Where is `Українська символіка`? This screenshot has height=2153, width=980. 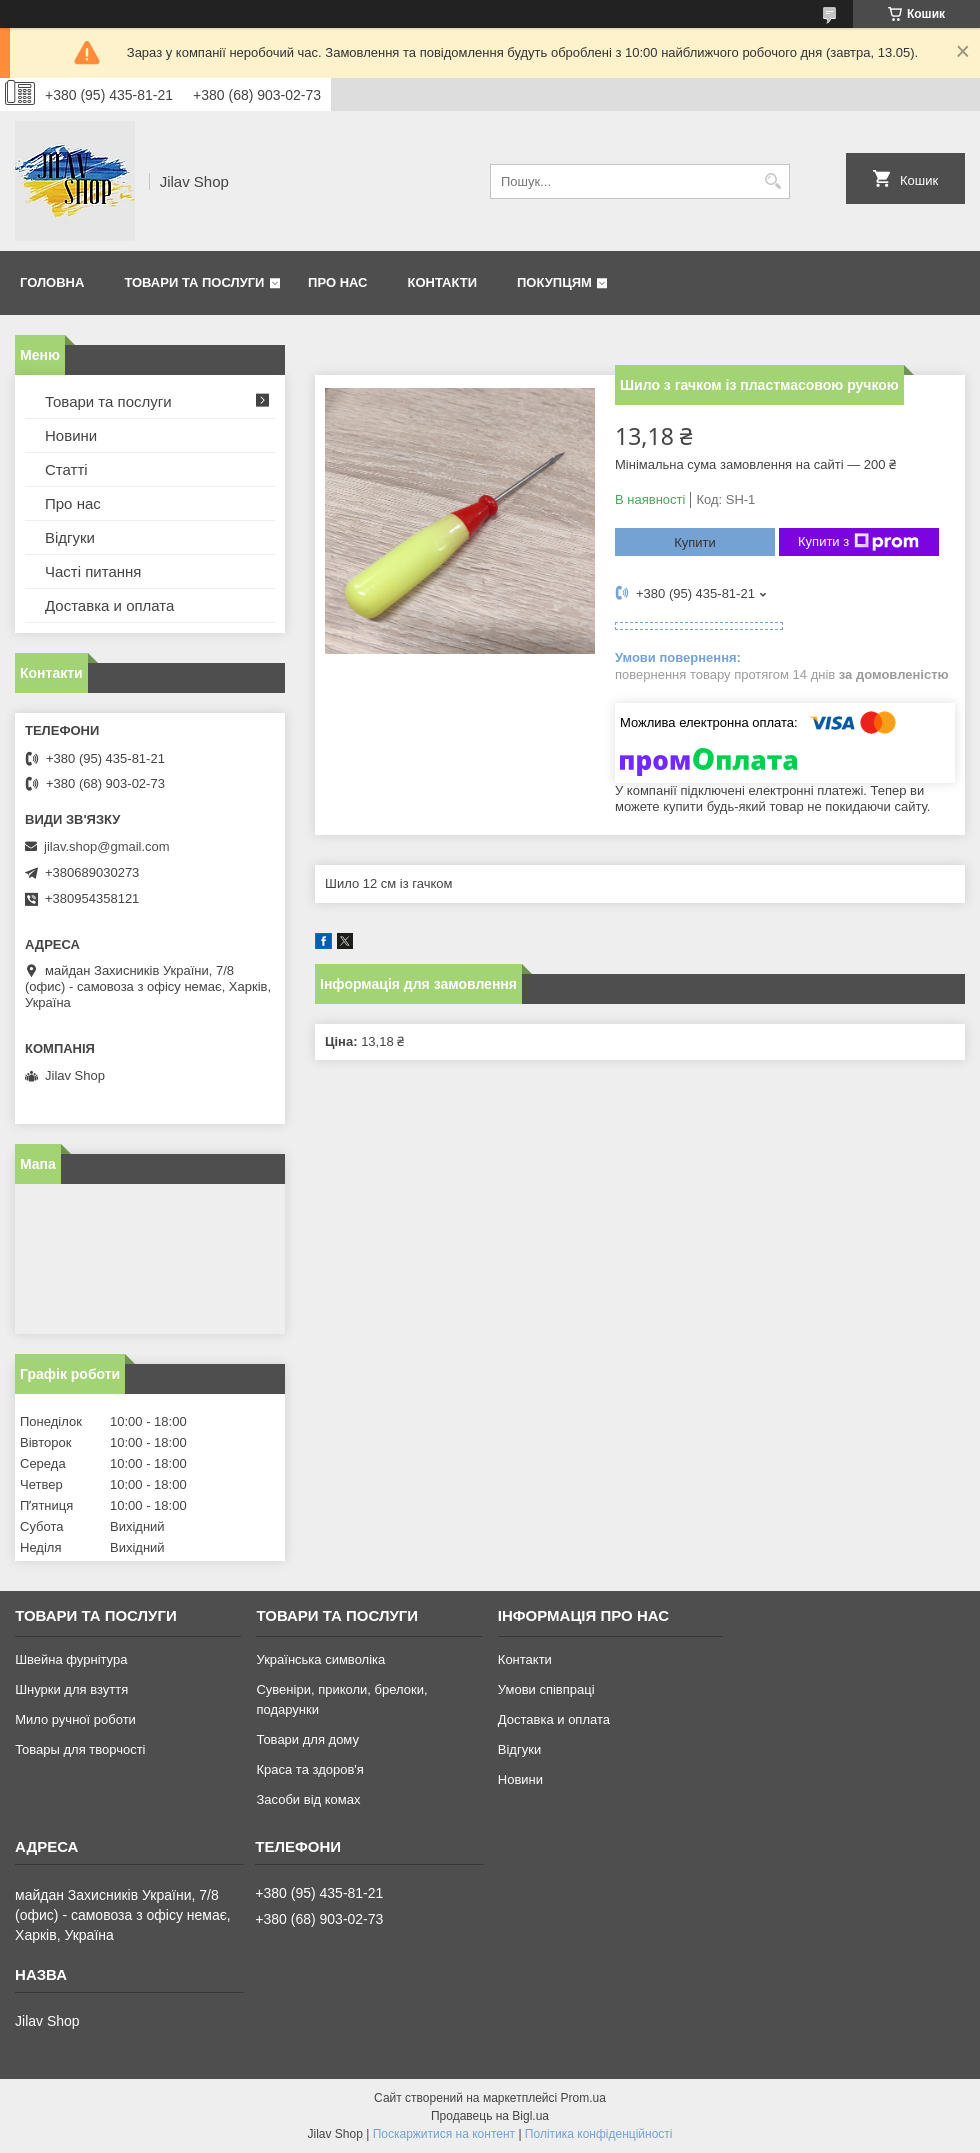 Українська символіка is located at coordinates (320, 1659).